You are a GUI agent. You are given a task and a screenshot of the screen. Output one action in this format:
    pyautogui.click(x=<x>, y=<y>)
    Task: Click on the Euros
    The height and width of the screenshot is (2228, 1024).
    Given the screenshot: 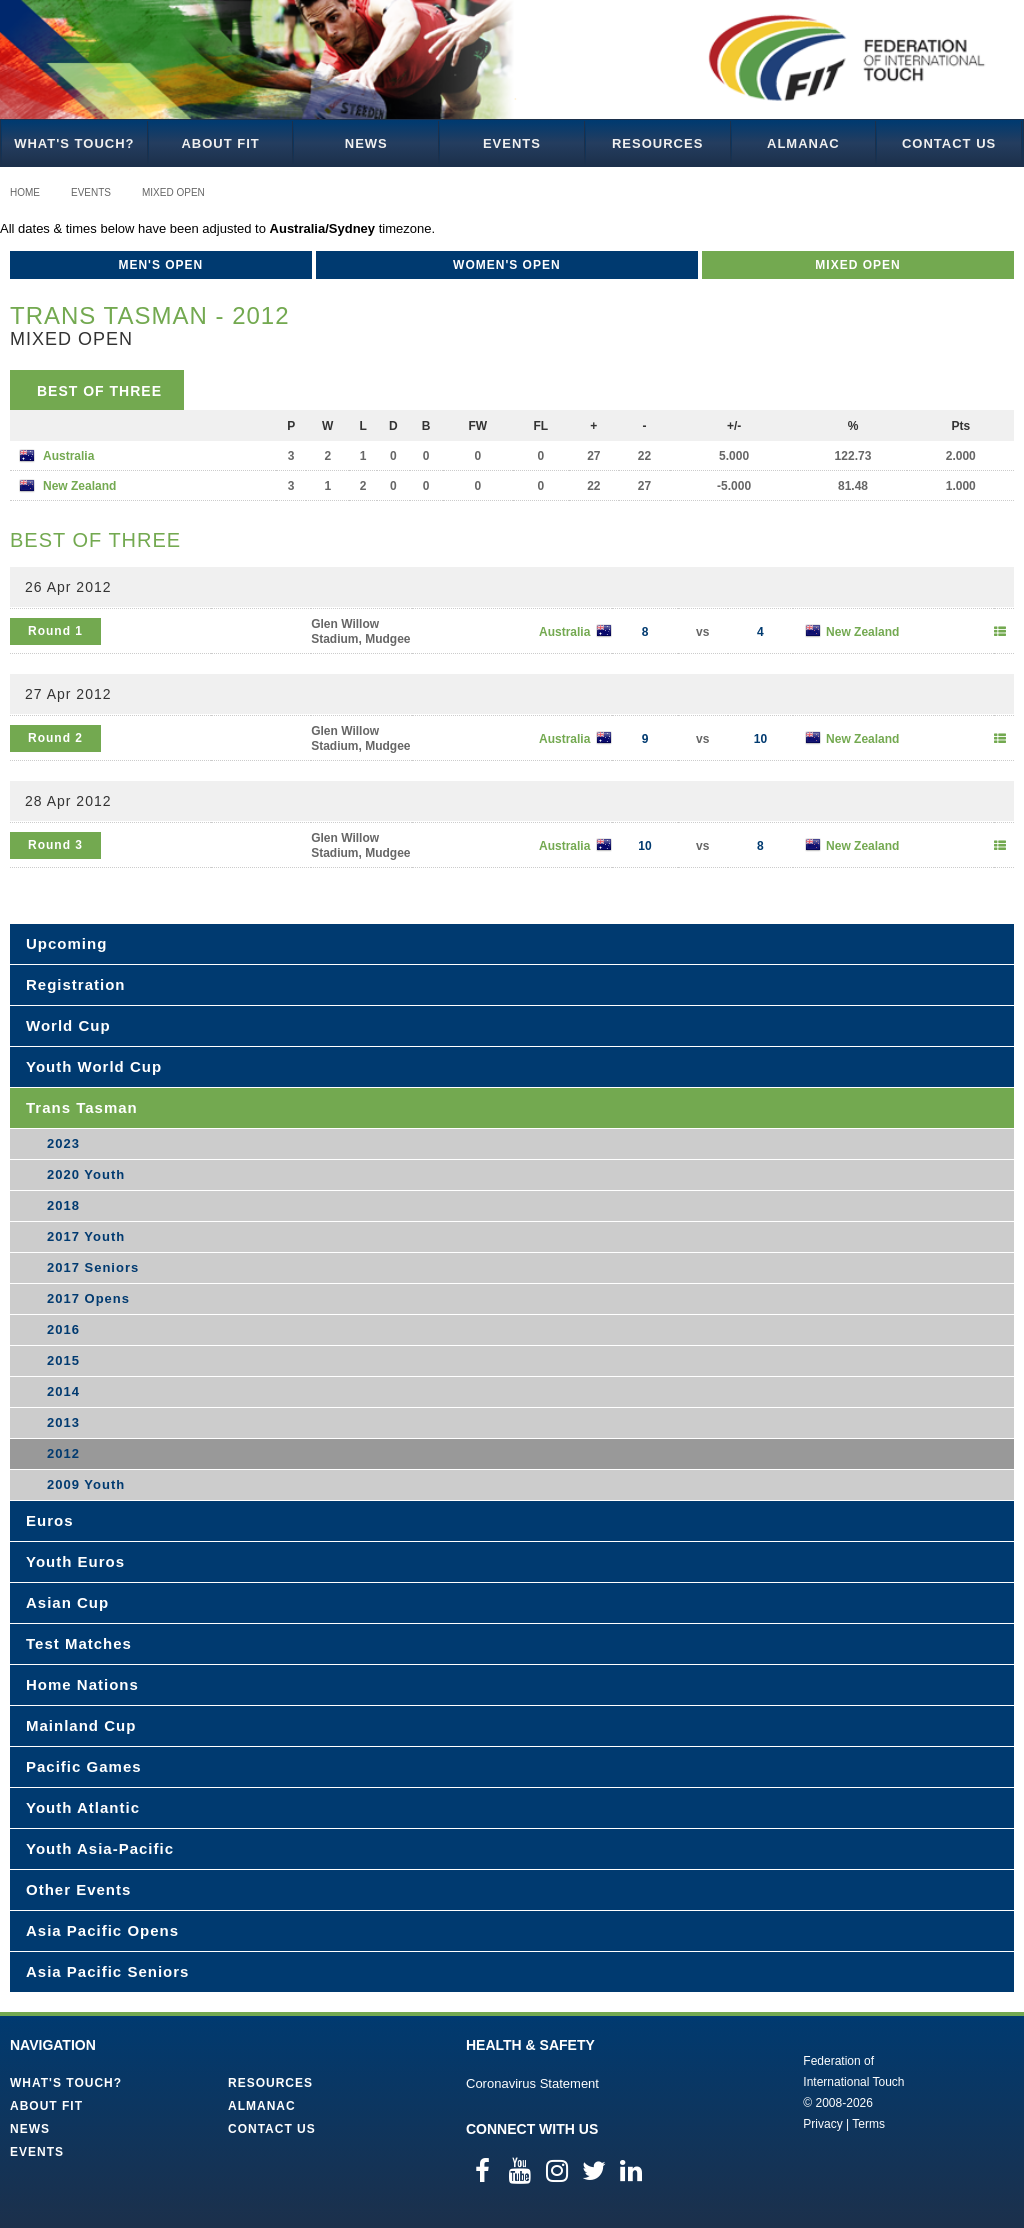 What is the action you would take?
    pyautogui.click(x=50, y=1520)
    